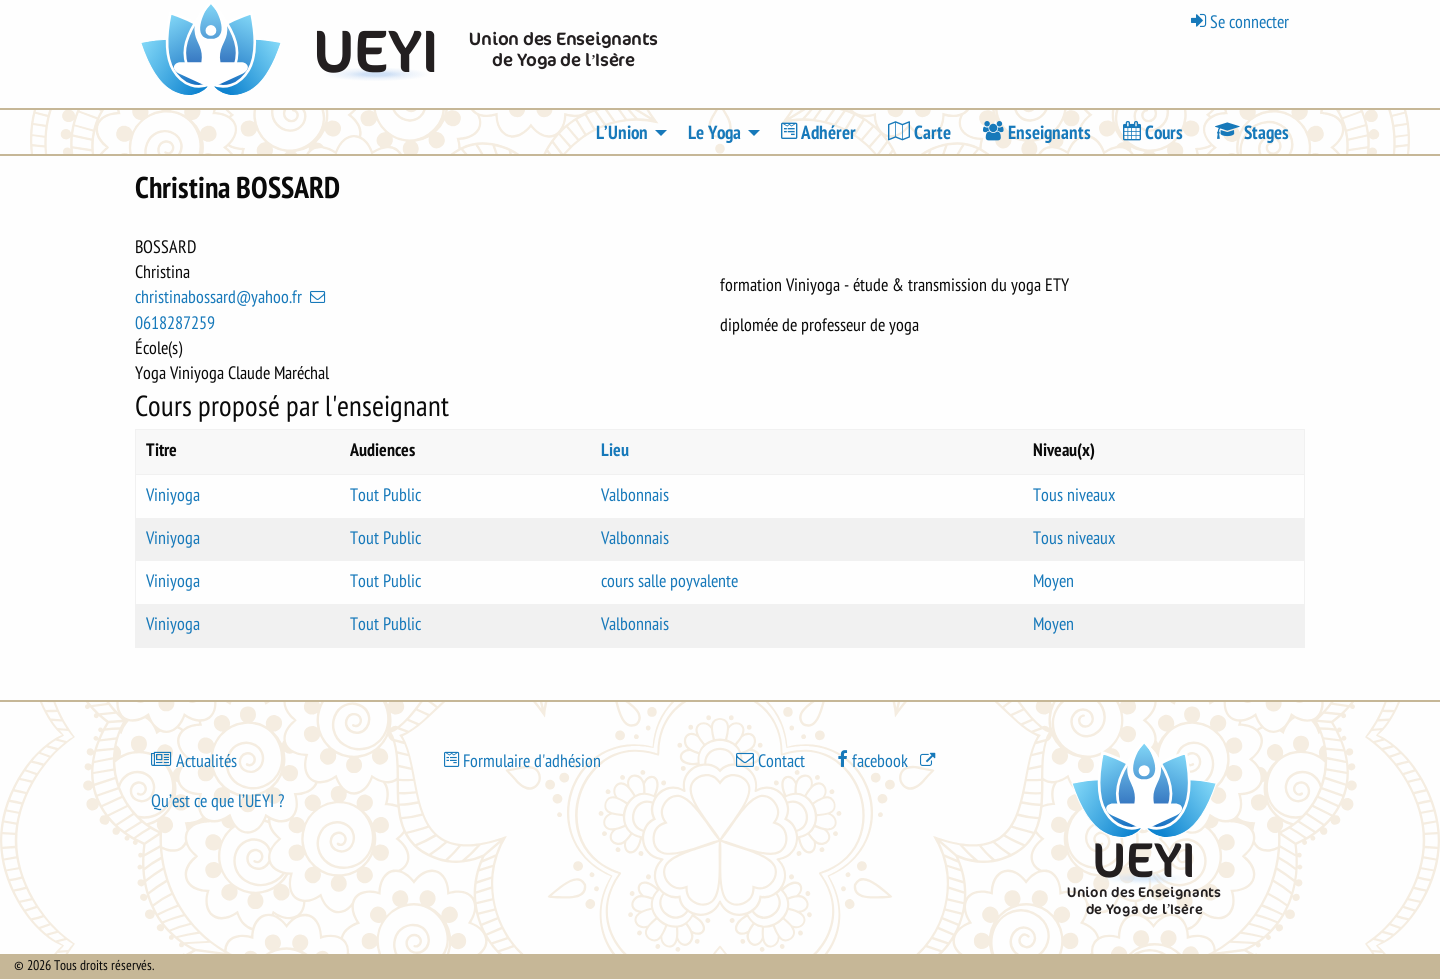  I want to click on Lieu, so click(615, 450).